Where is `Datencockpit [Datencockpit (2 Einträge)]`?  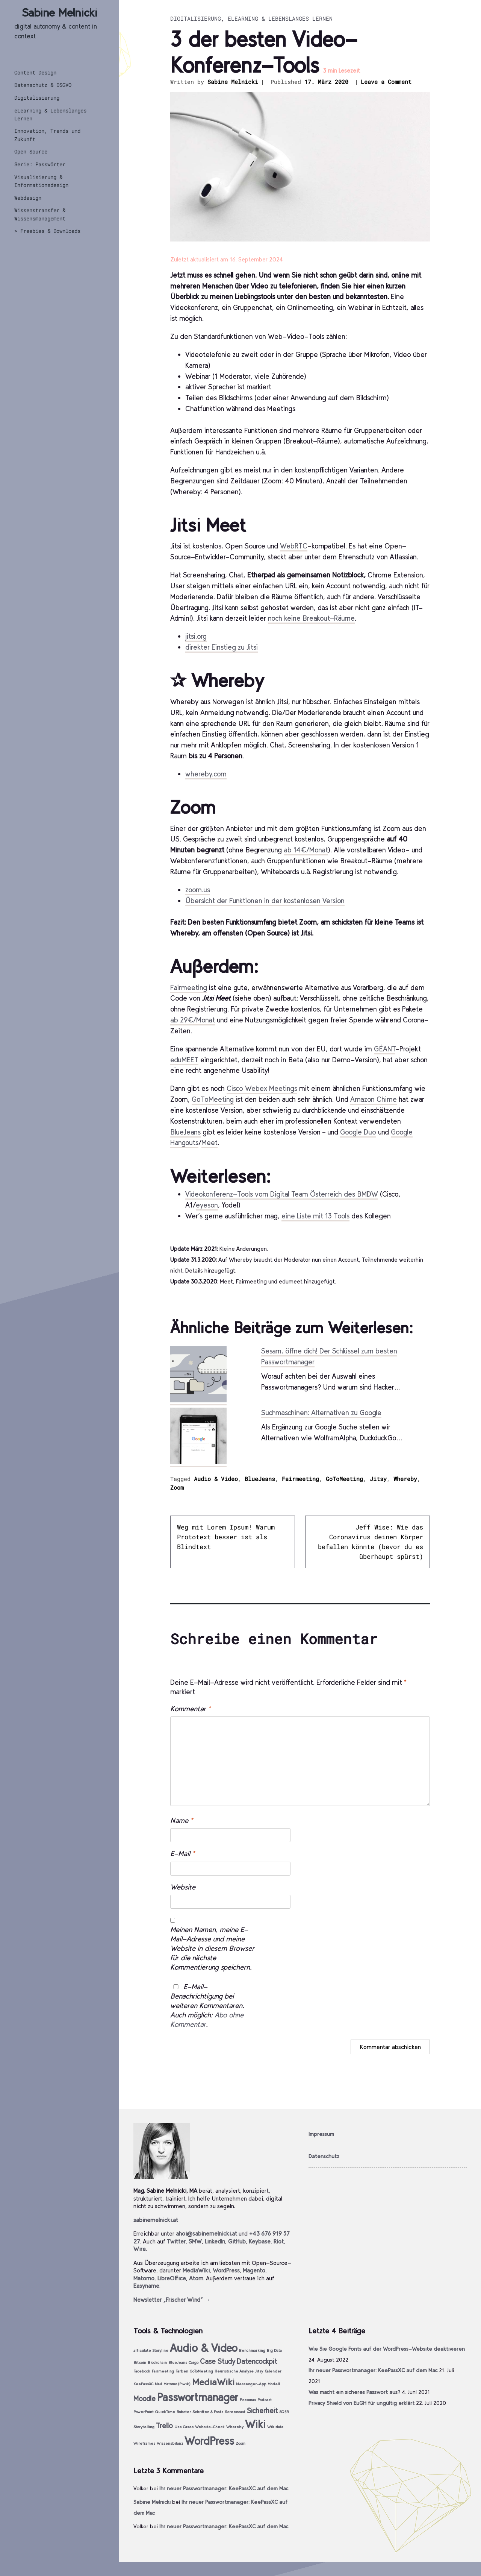 Datencockpit [Datencockpit (2 Einträge)] is located at coordinates (257, 2361).